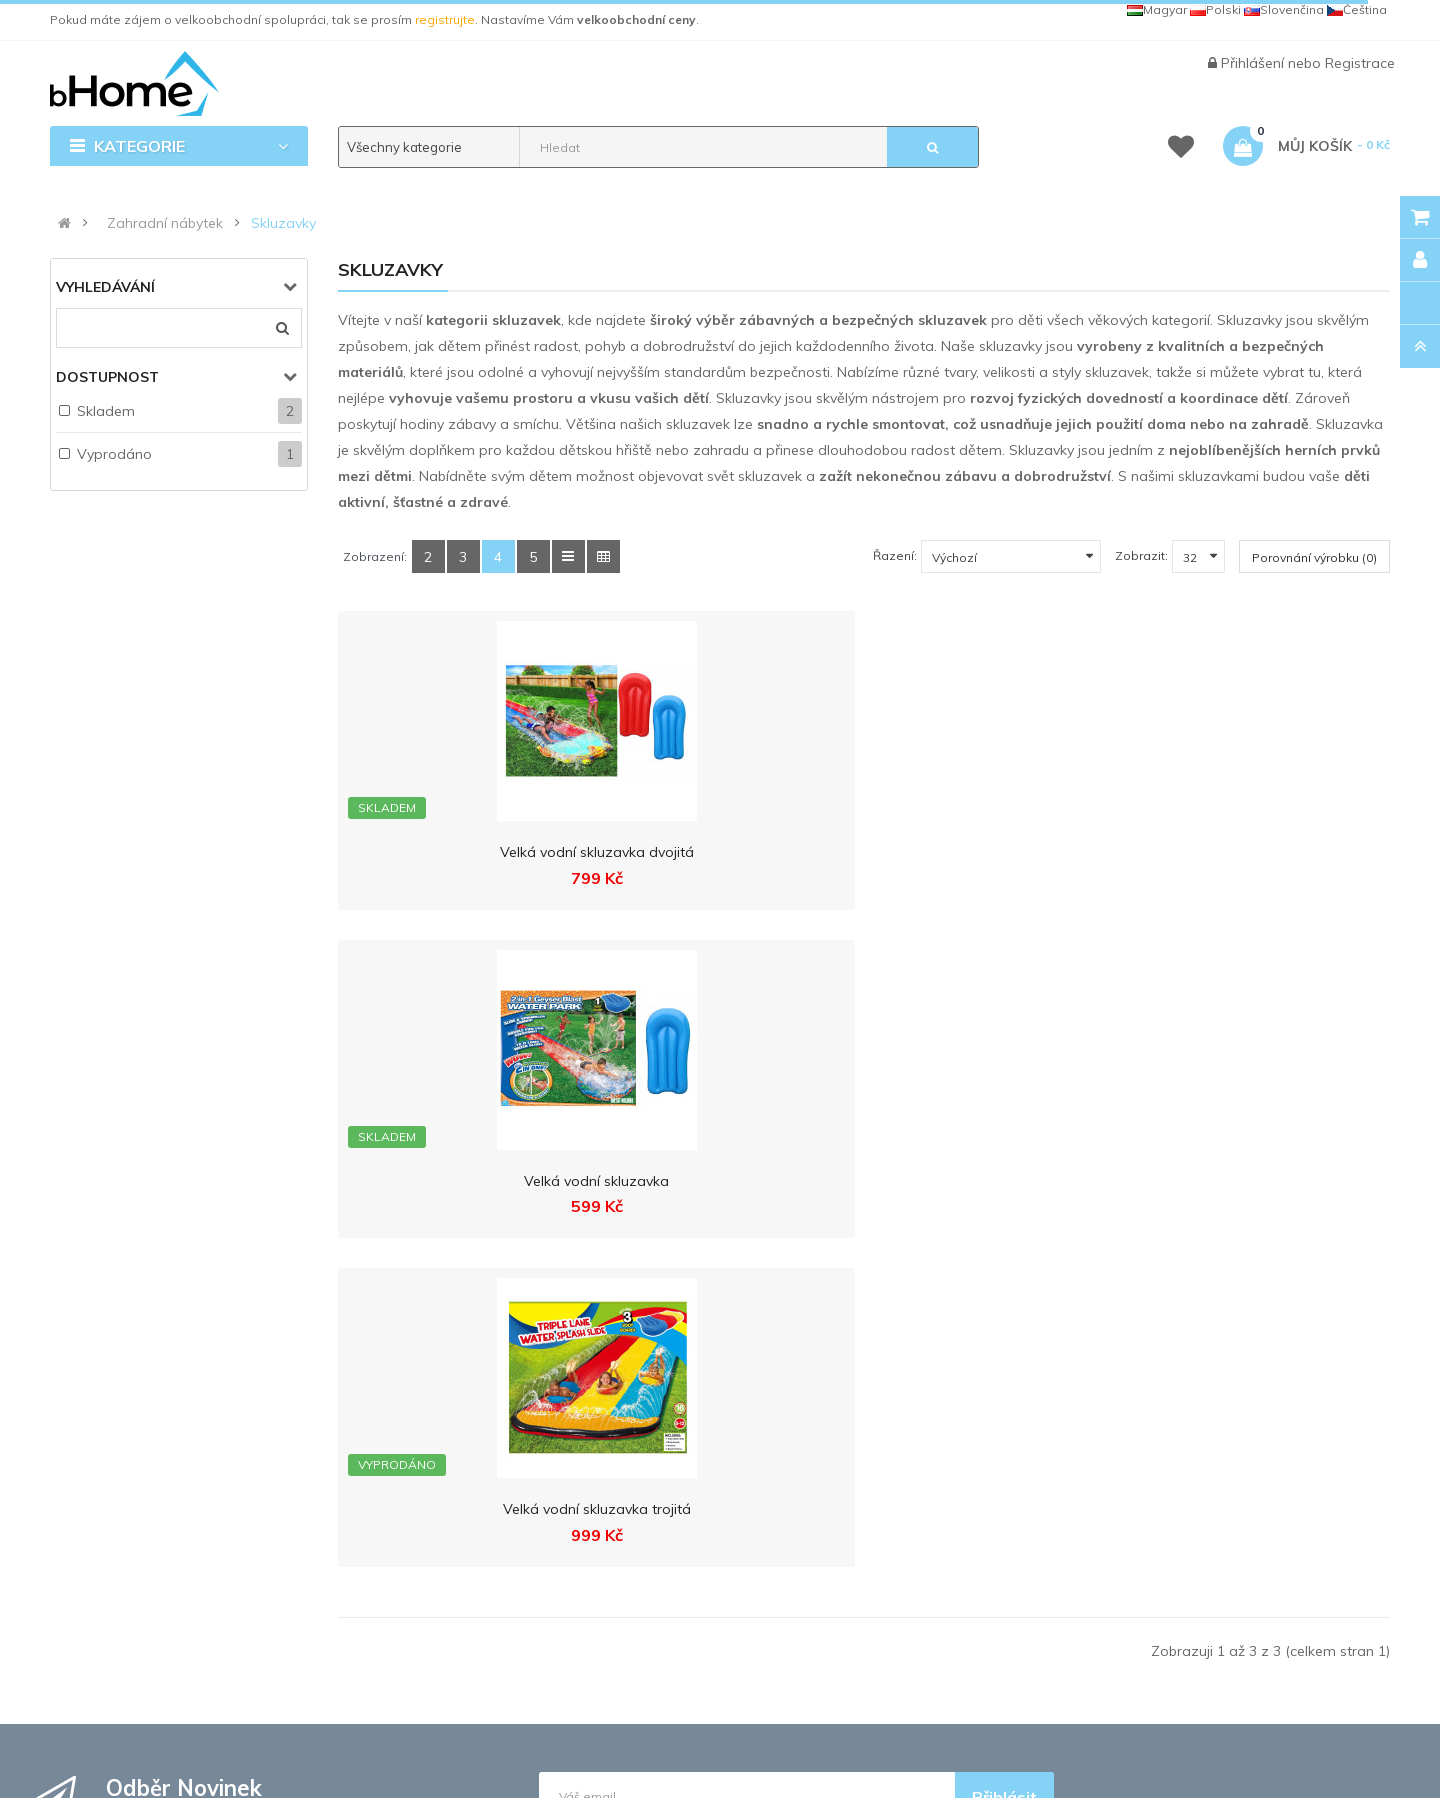 This screenshot has width=1440, height=1798. What do you see at coordinates (999, 852) in the screenshot?
I see `Velká vodní skluzavka trojitá` at bounding box center [999, 852].